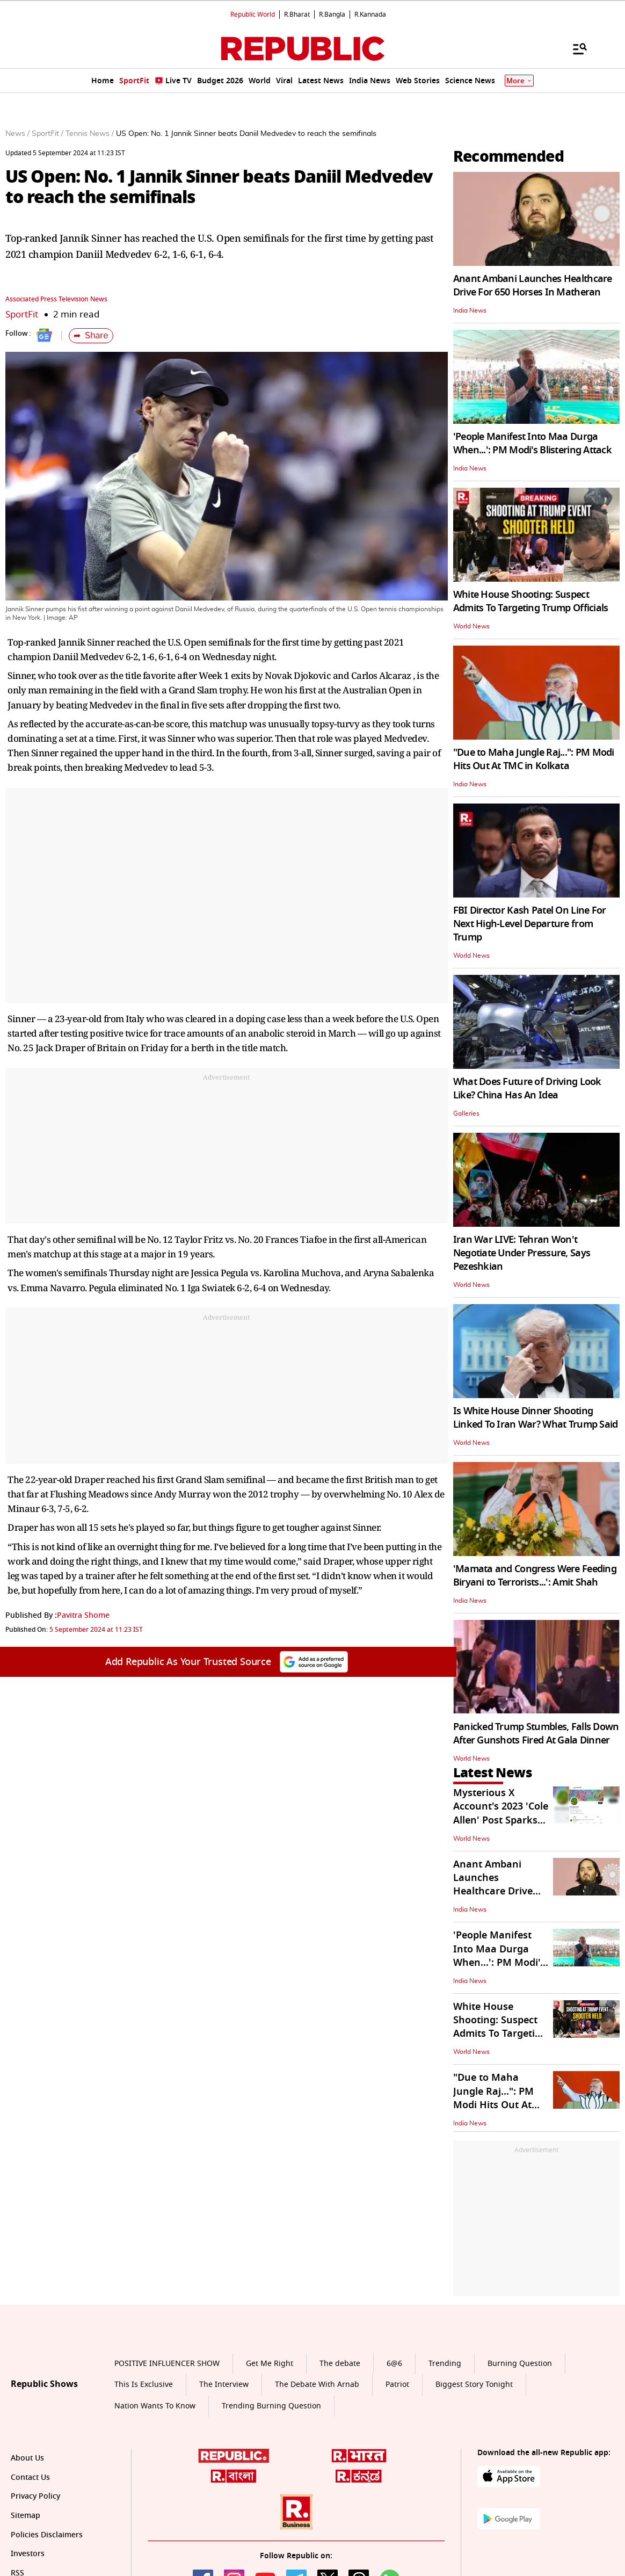 This screenshot has width=625, height=2576. I want to click on SportFit, so click(21, 314).